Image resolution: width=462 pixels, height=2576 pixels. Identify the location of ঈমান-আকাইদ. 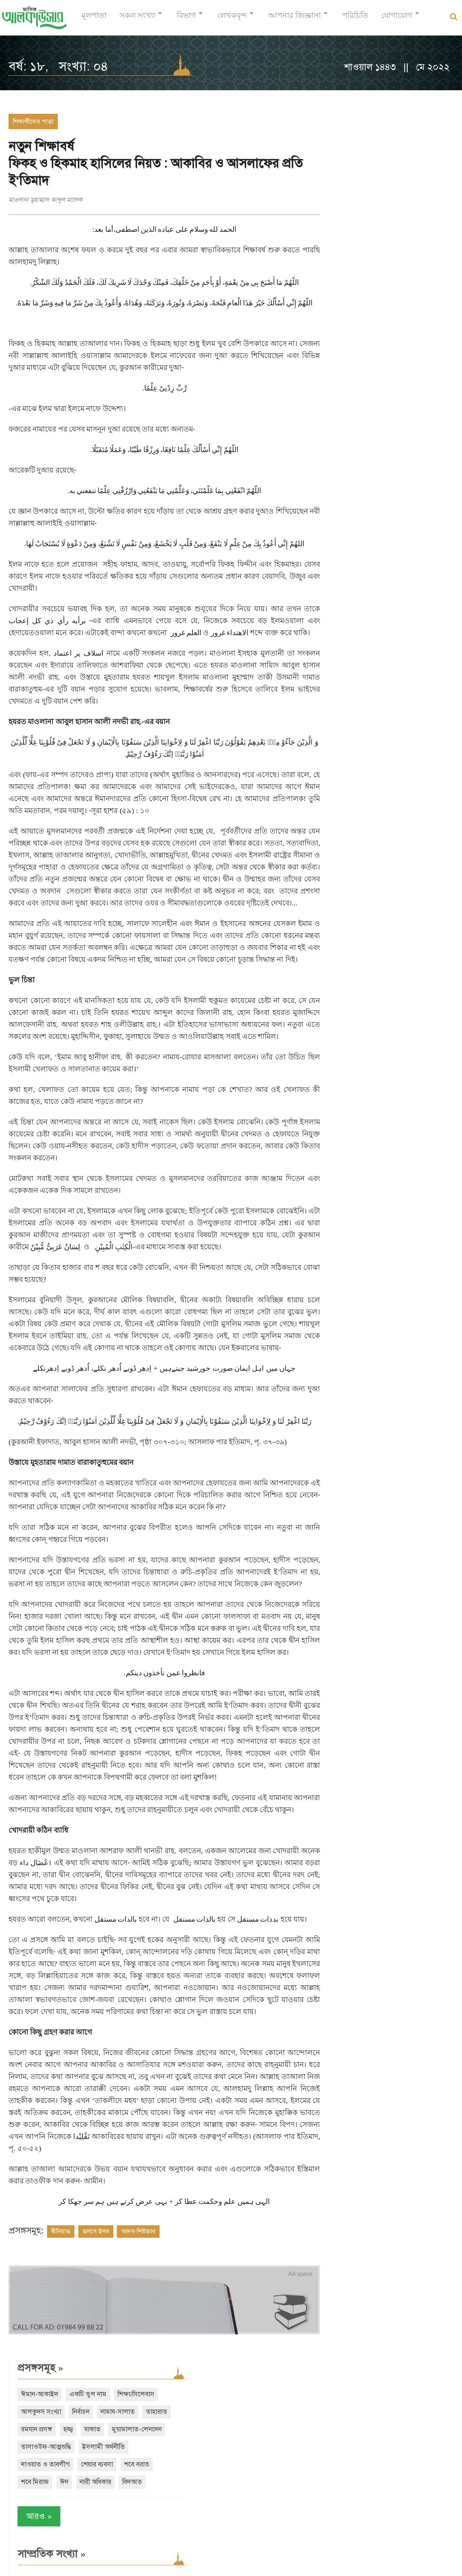
(344, 148).